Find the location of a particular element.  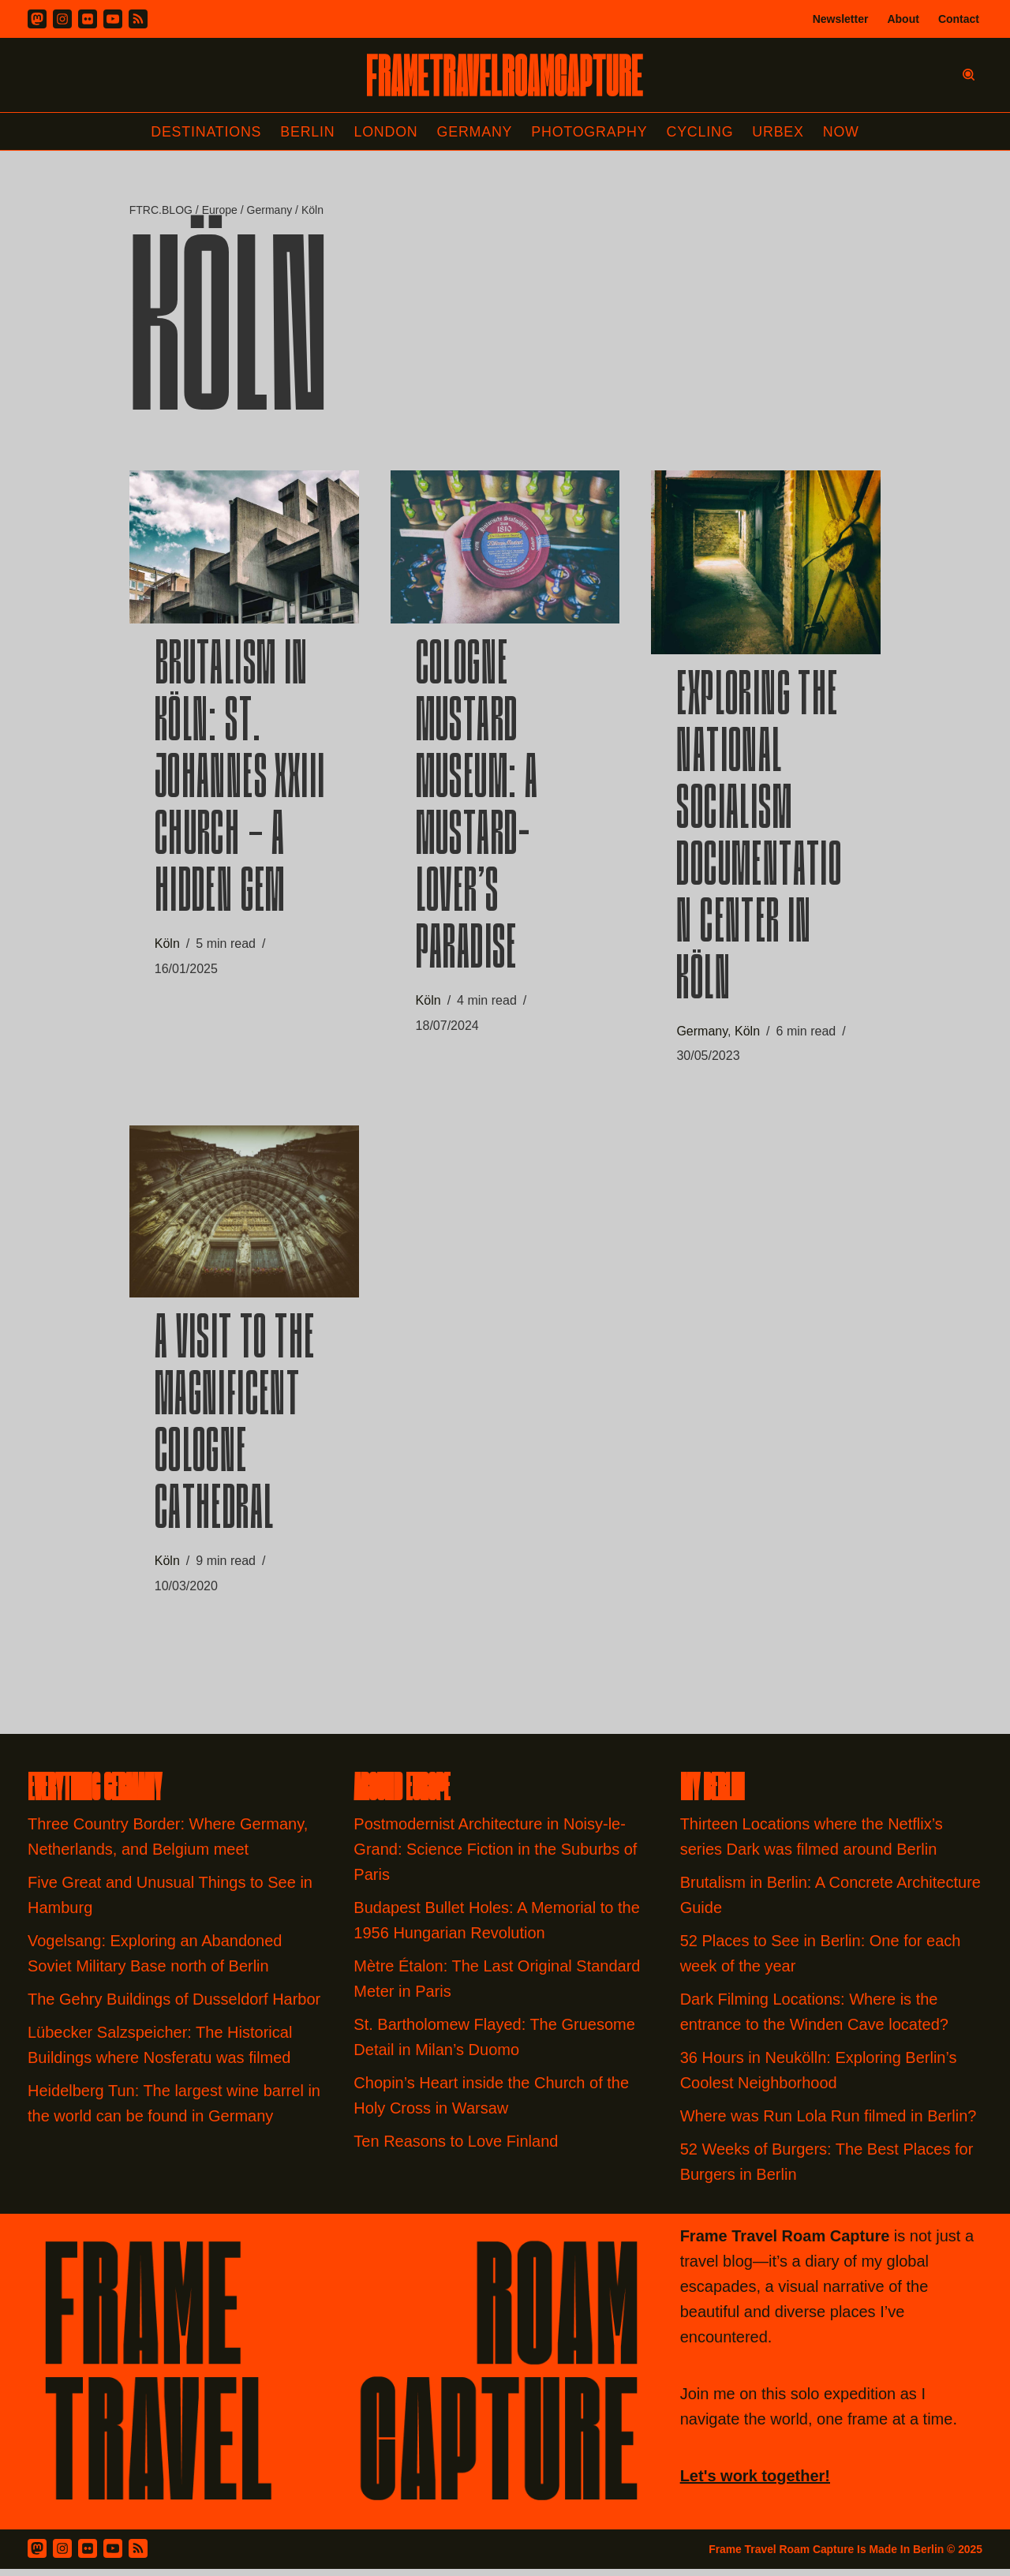

London is located at coordinates (385, 132).